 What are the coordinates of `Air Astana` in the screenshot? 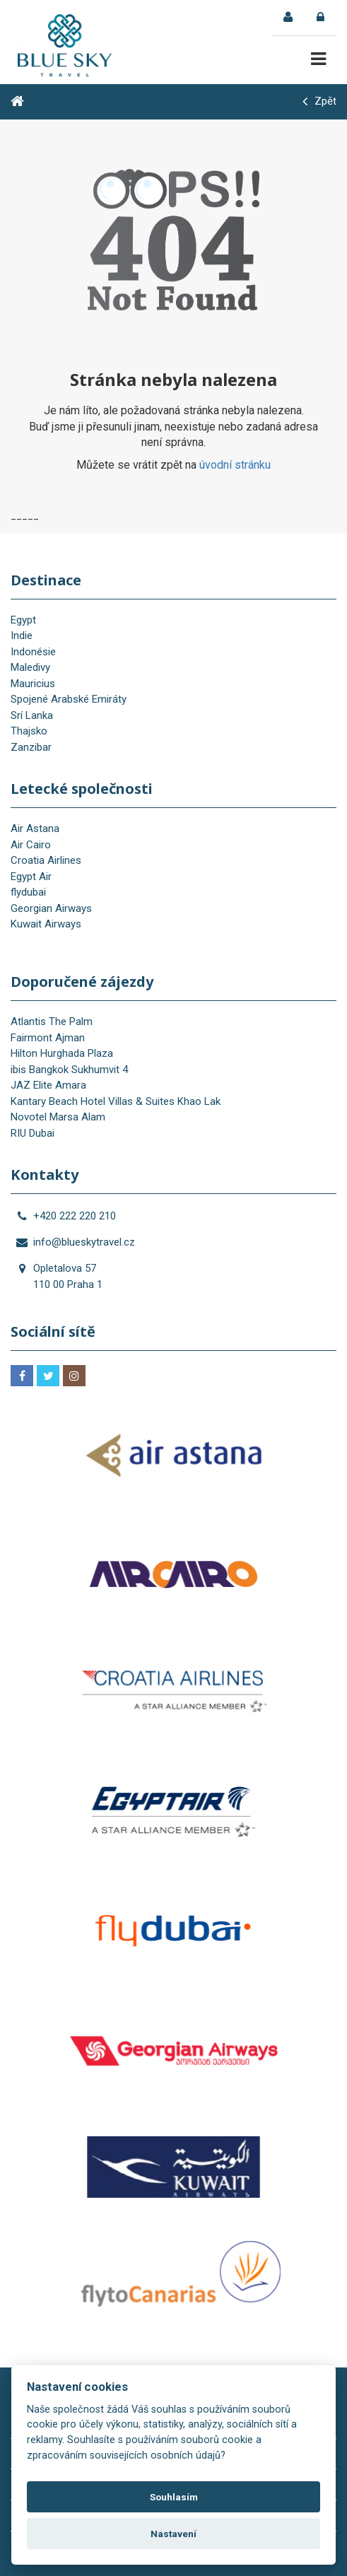 It's located at (35, 828).